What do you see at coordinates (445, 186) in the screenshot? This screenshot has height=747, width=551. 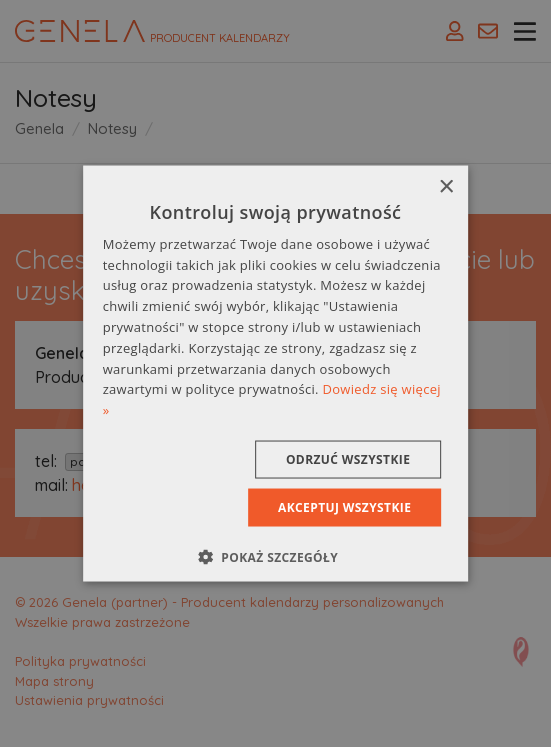 I see `× [button]` at bounding box center [445, 186].